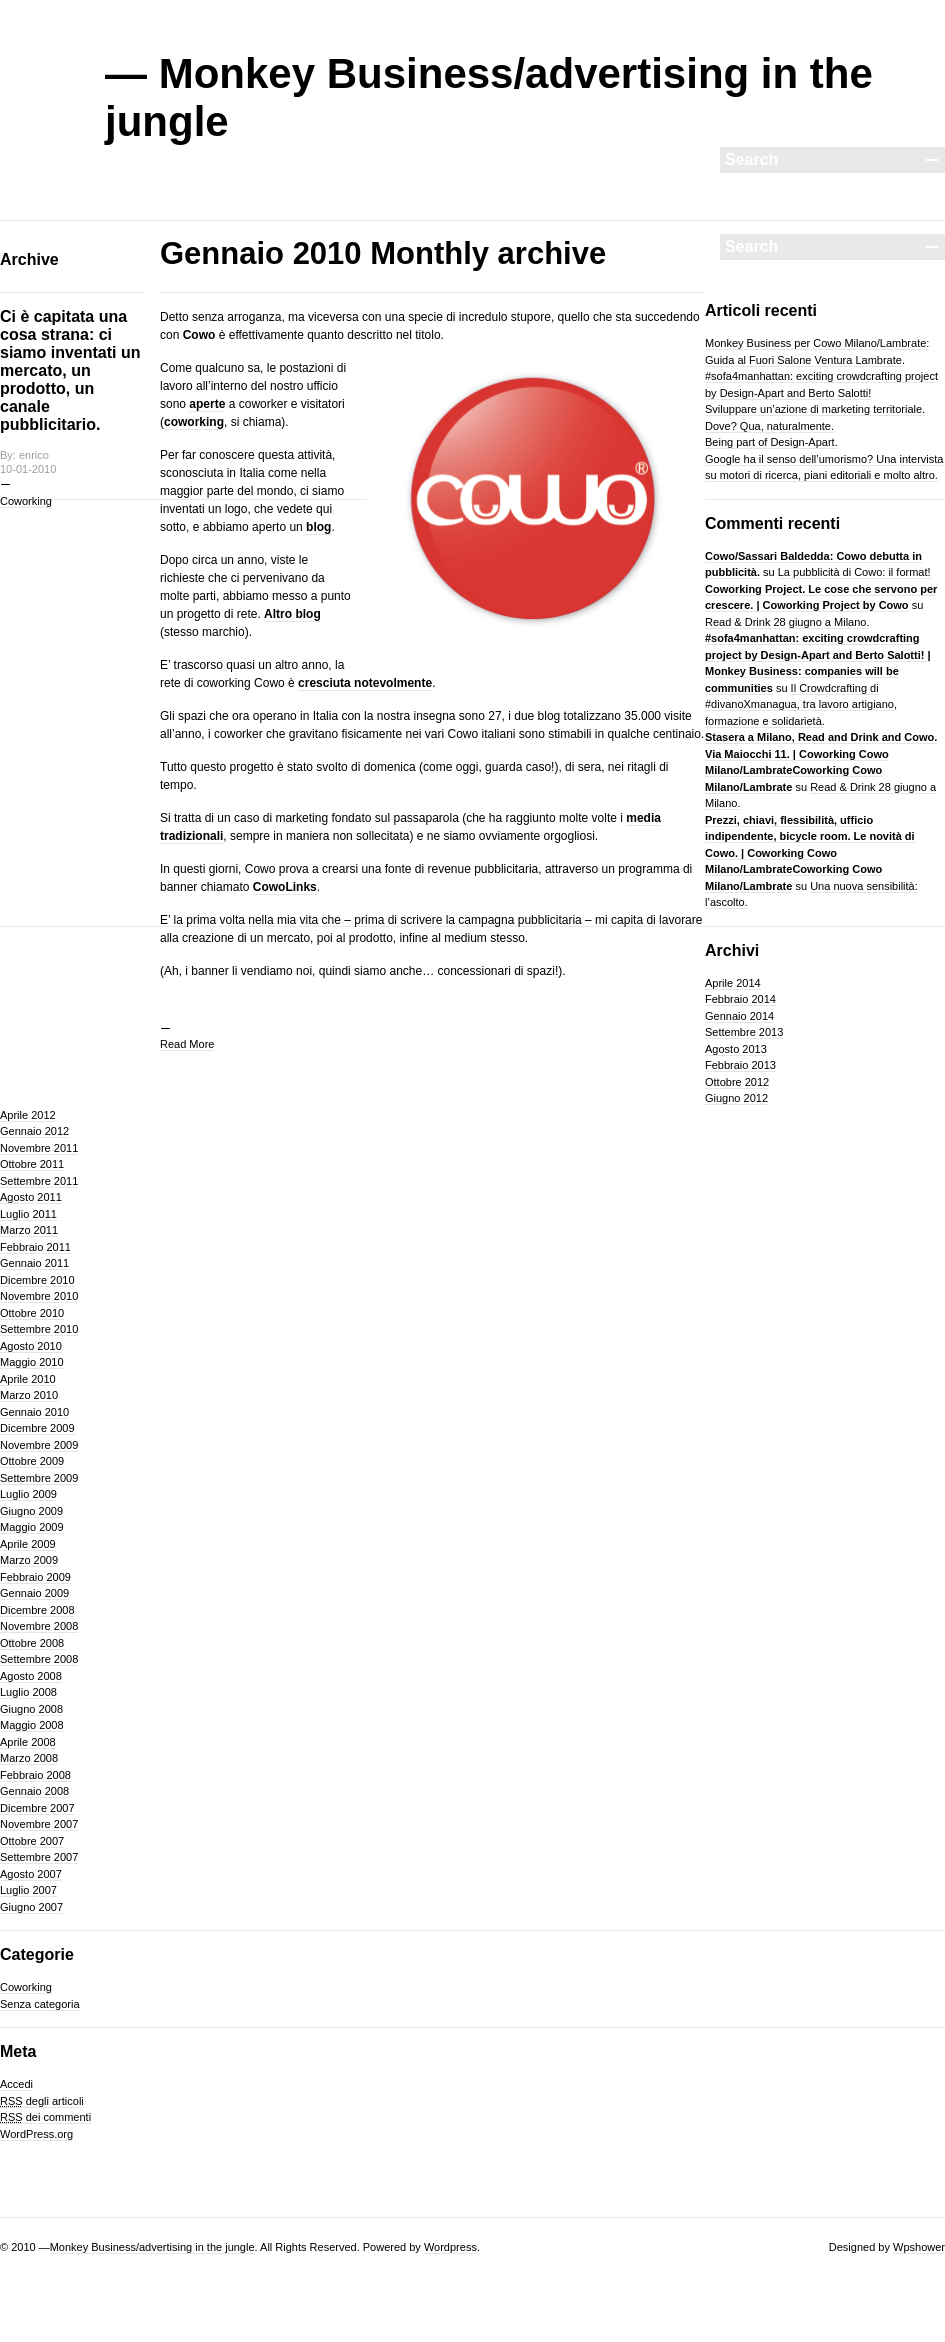 The height and width of the screenshot is (2342, 945). I want to click on Ottobre 2011, so click(32, 1164).